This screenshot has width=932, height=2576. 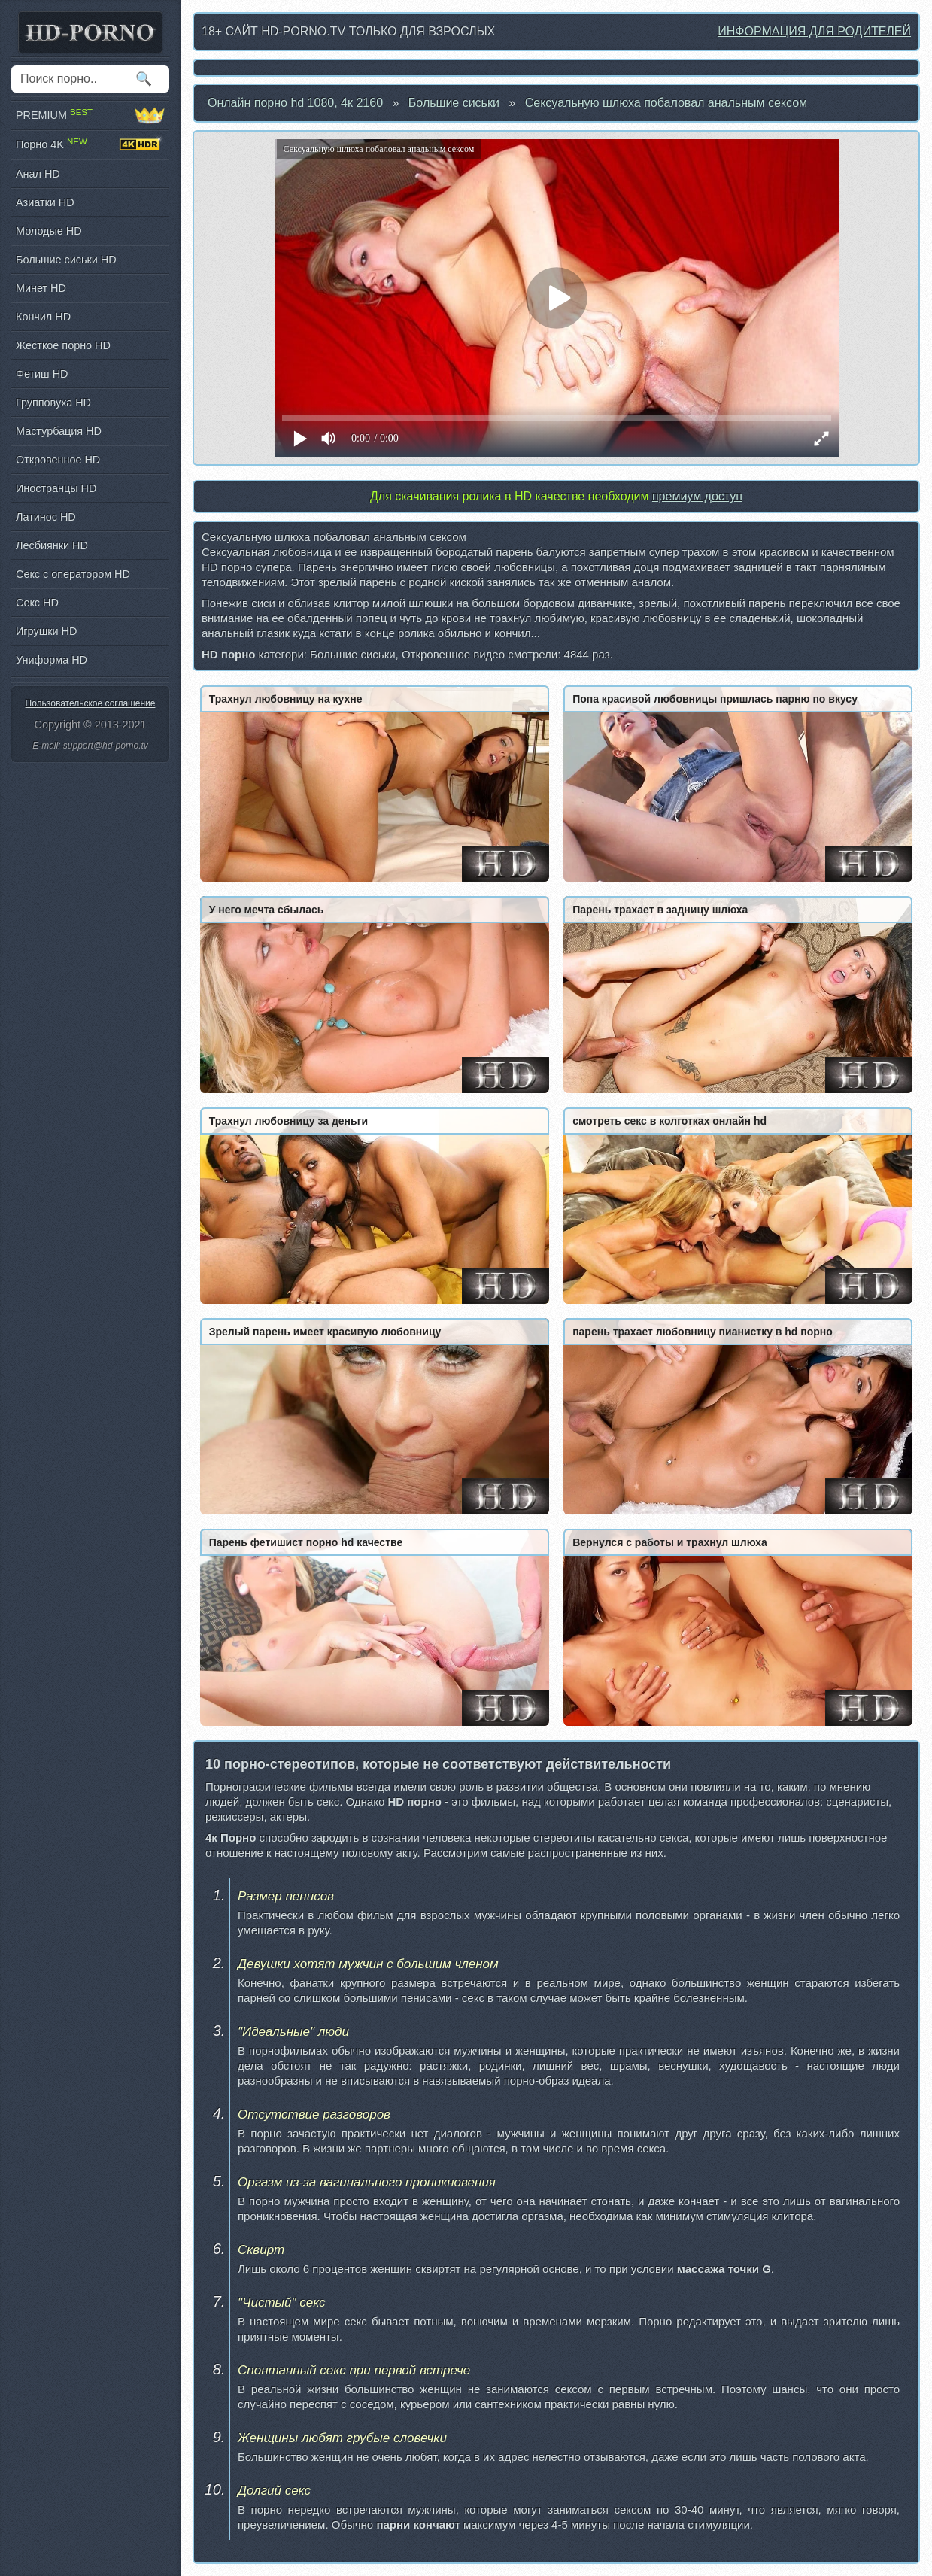 What do you see at coordinates (453, 102) in the screenshot?
I see `Большие сиськи` at bounding box center [453, 102].